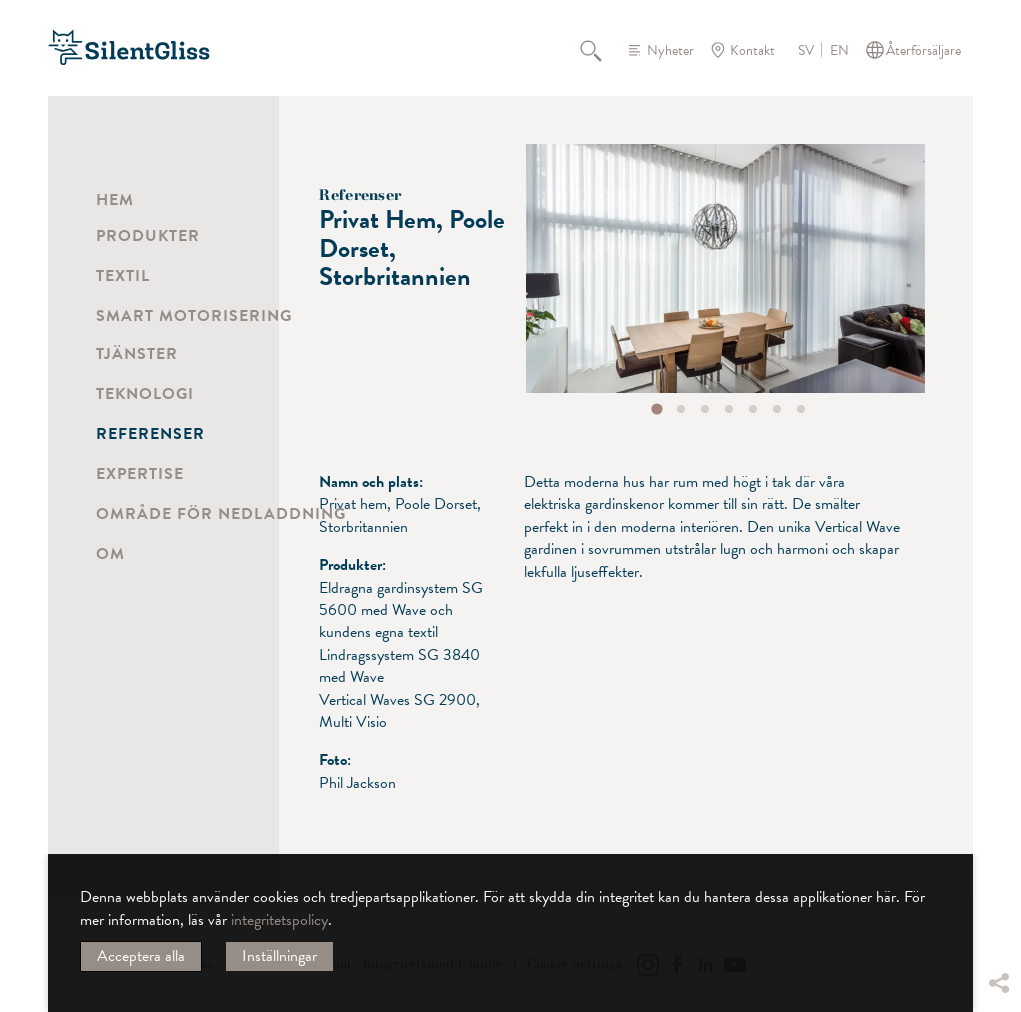 The width and height of the screenshot is (1021, 1012). Describe the element at coordinates (141, 956) in the screenshot. I see `Acceptera alla` at that location.